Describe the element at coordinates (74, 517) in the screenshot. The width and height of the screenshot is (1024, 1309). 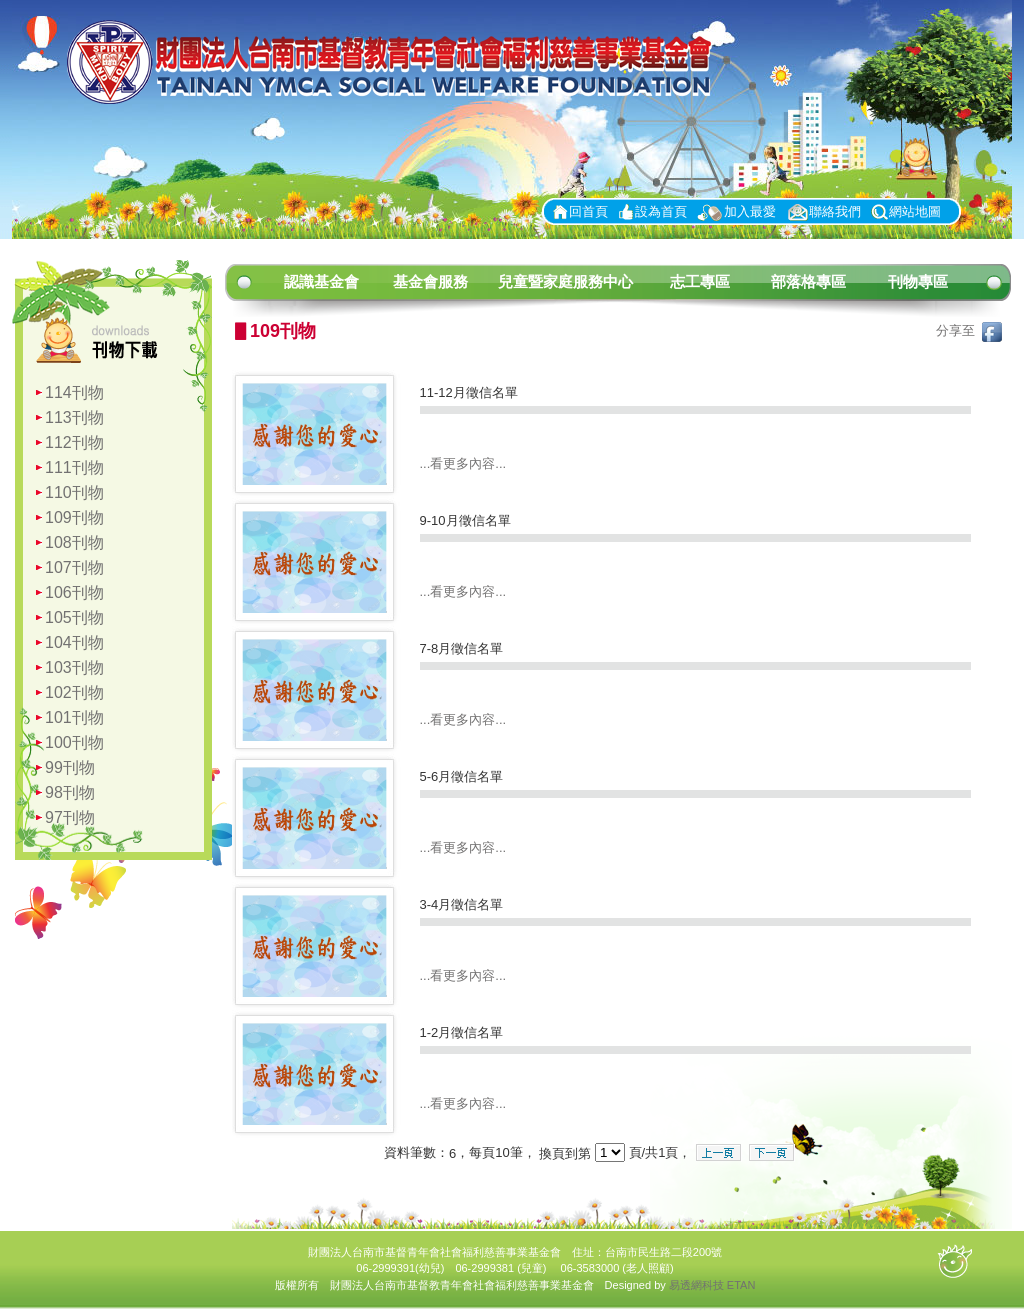
I see `109刊物` at that location.